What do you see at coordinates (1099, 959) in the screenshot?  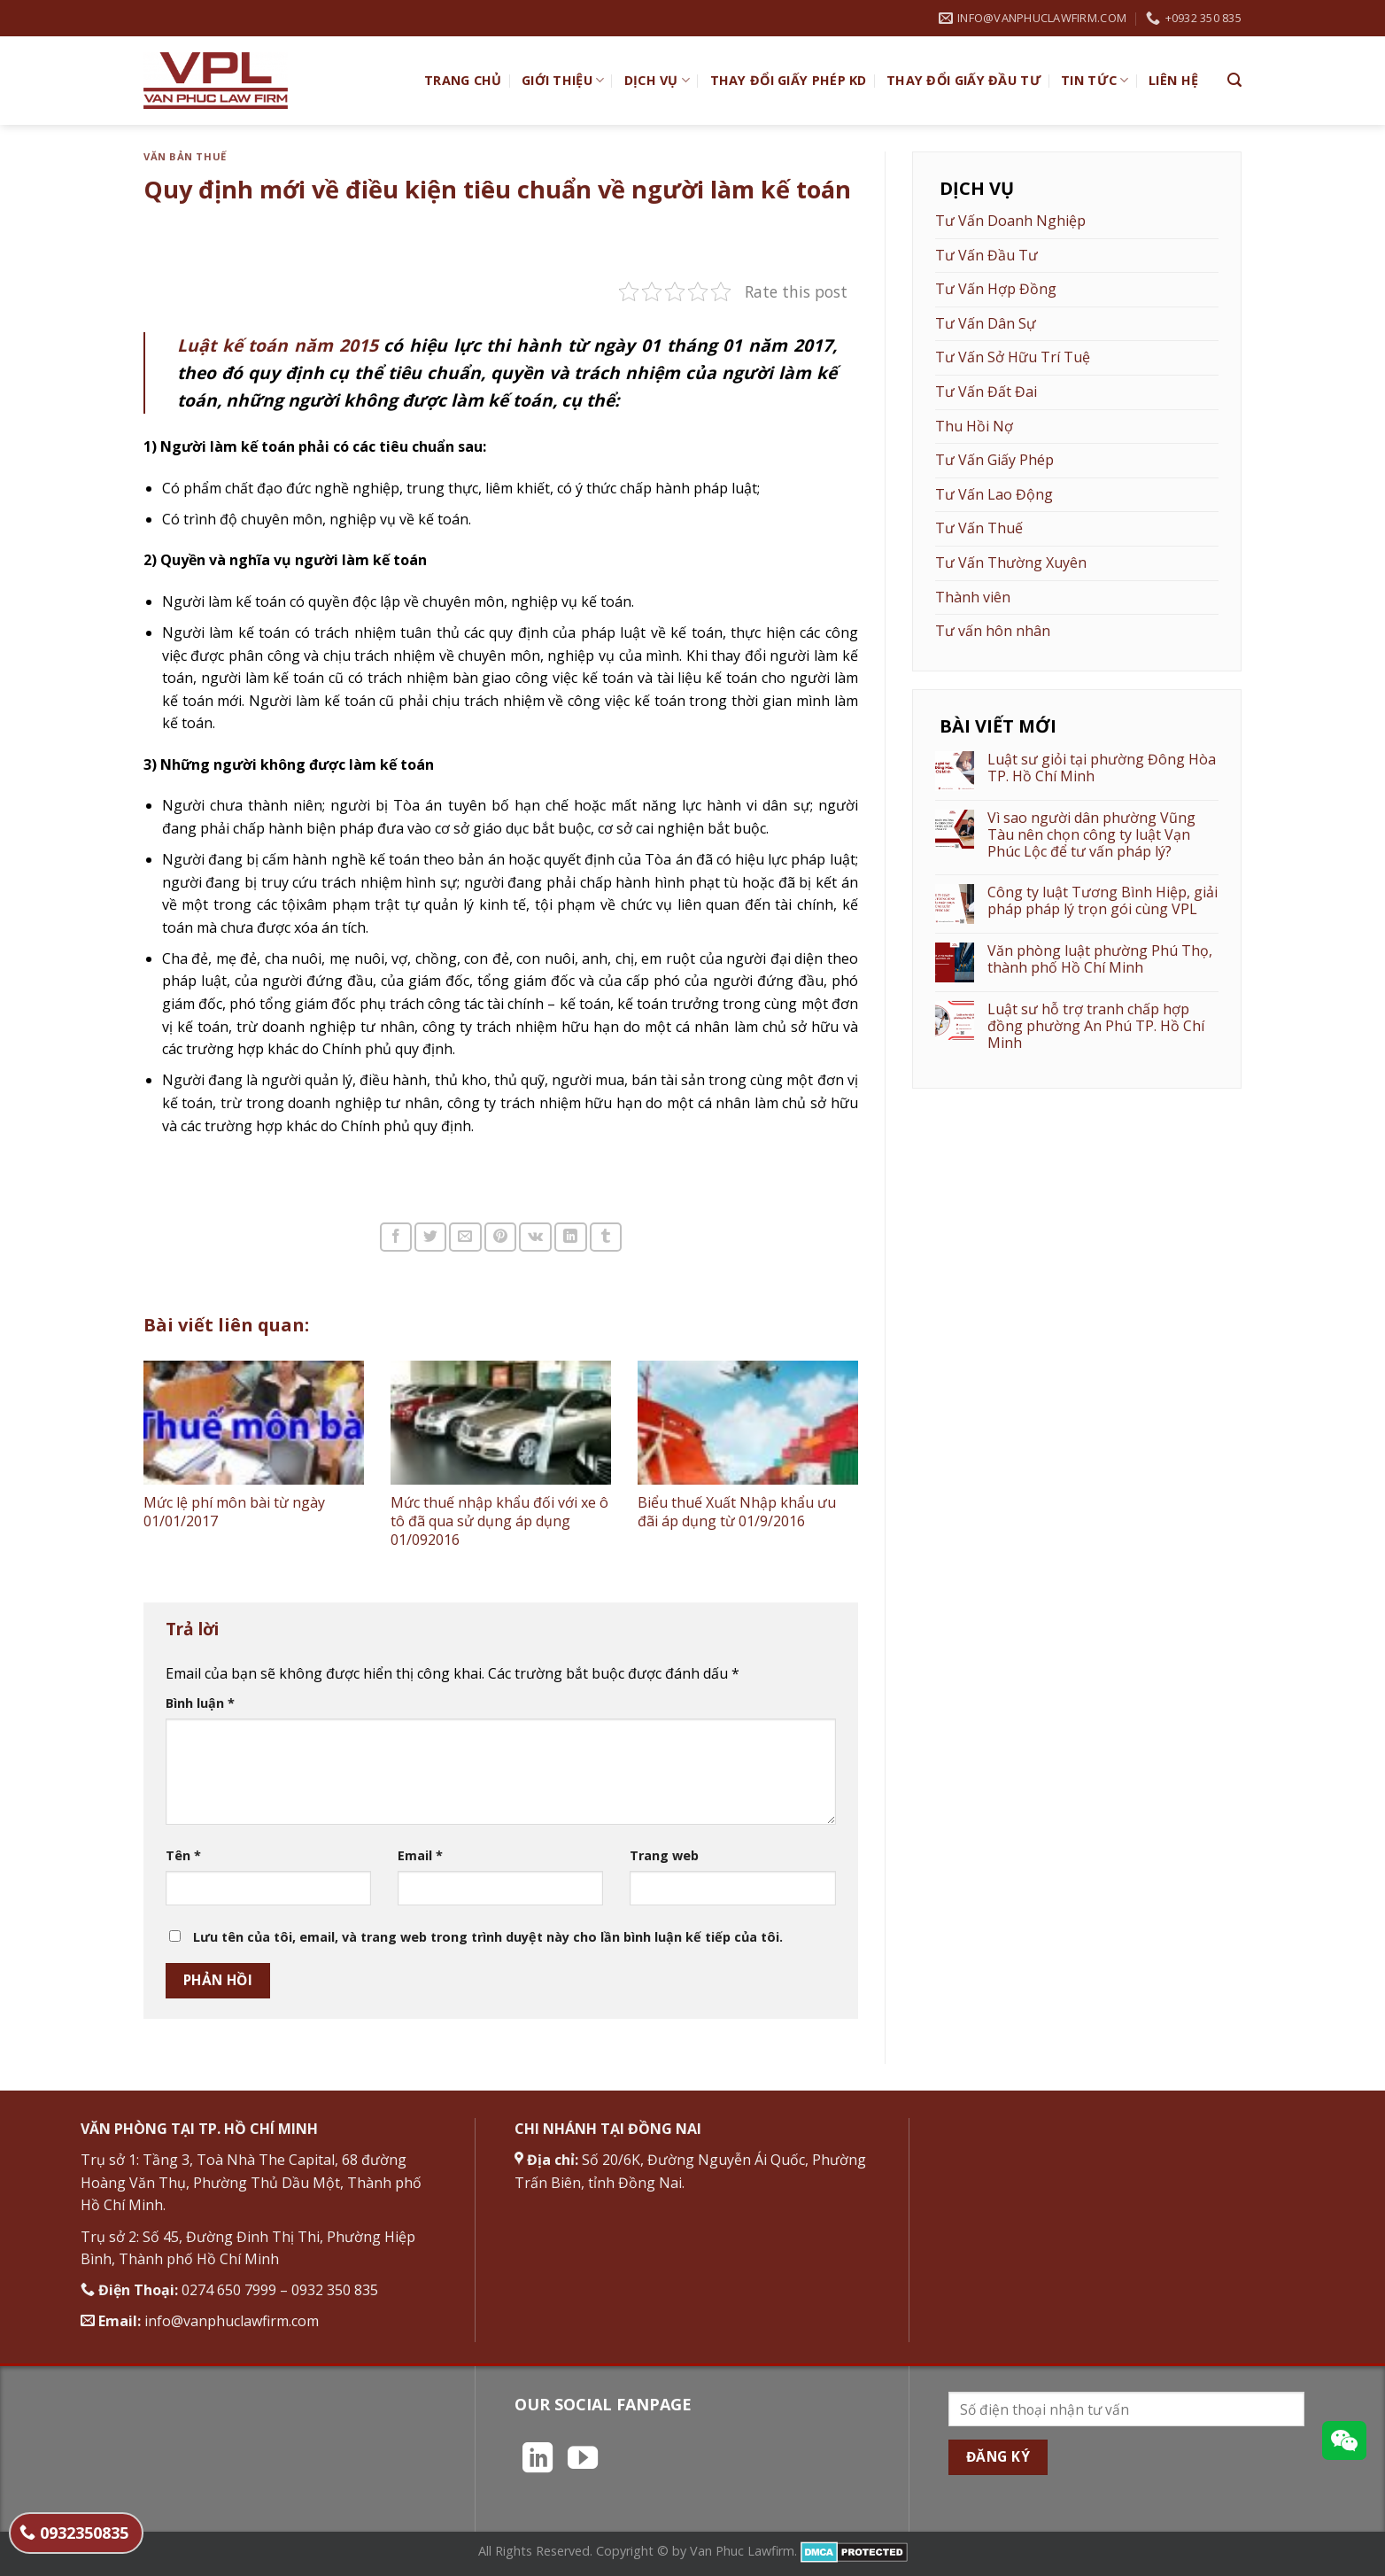 I see `Văn phòng luật phường Phú Thọ, thành phố Hồ Chí Minh` at bounding box center [1099, 959].